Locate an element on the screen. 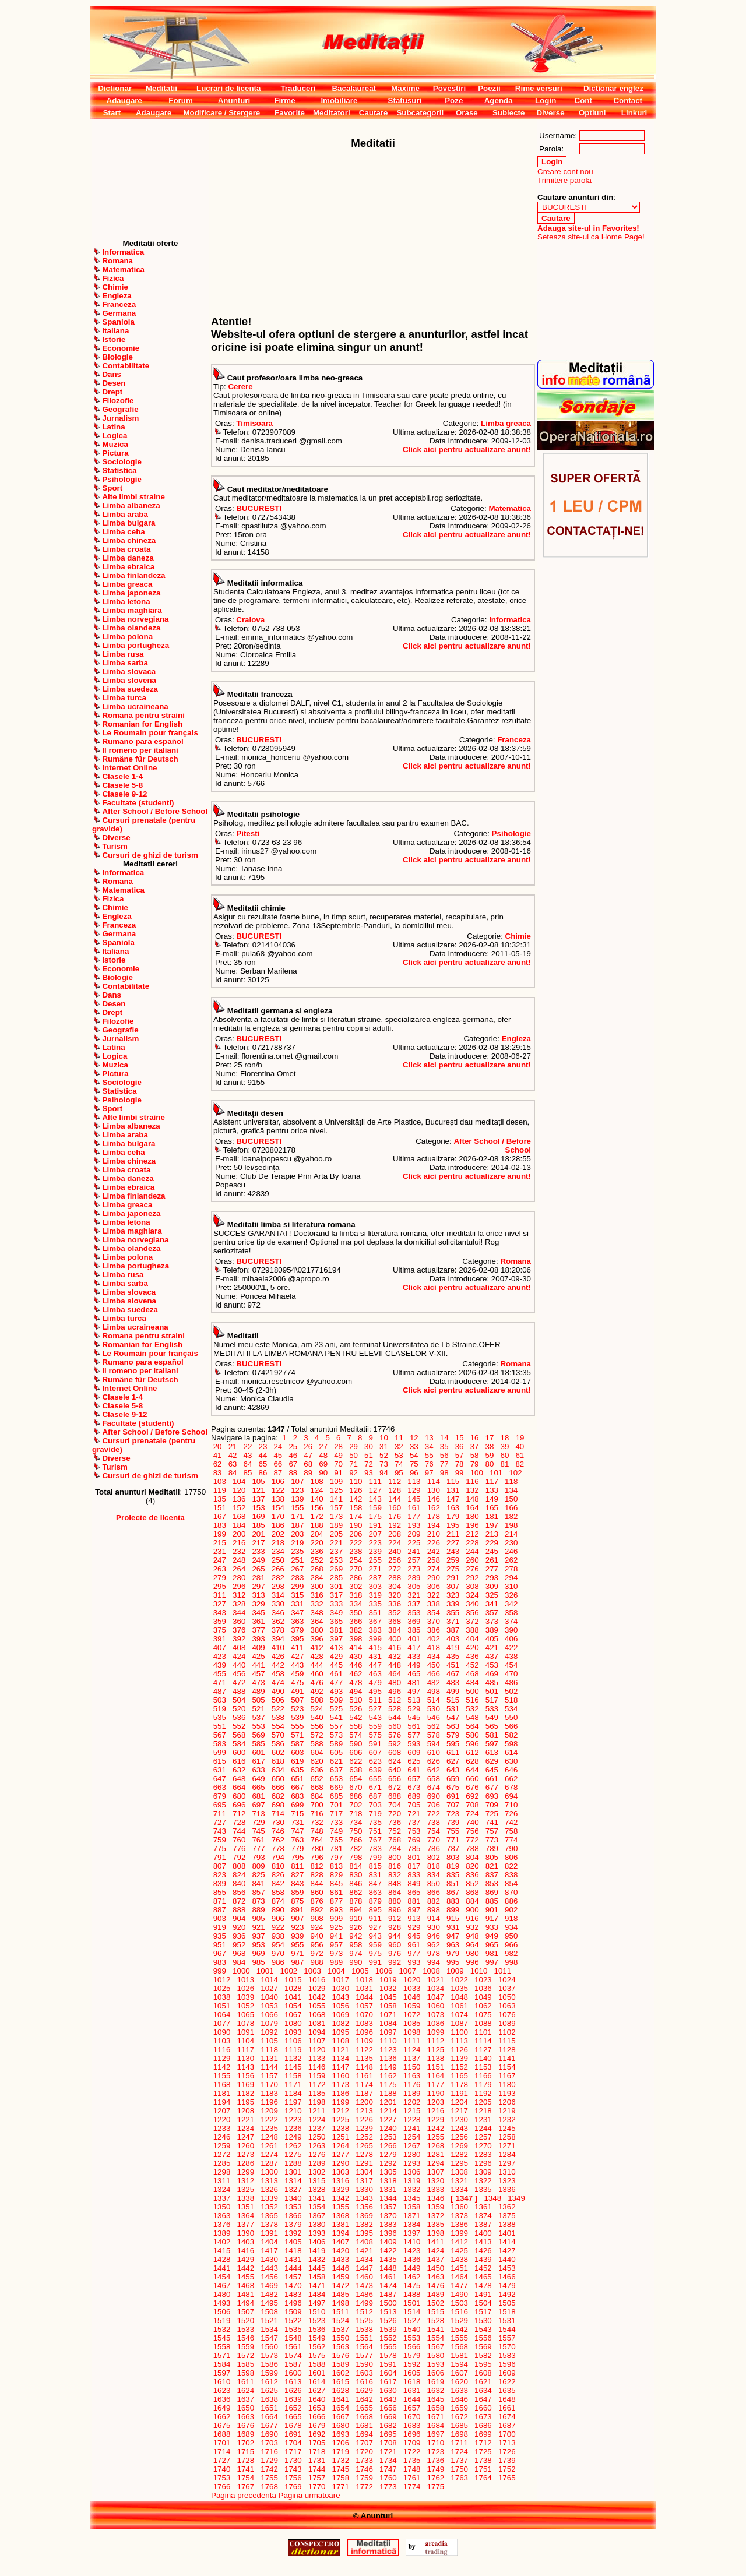 This screenshot has width=746, height=2576. 1626 is located at coordinates (293, 2390).